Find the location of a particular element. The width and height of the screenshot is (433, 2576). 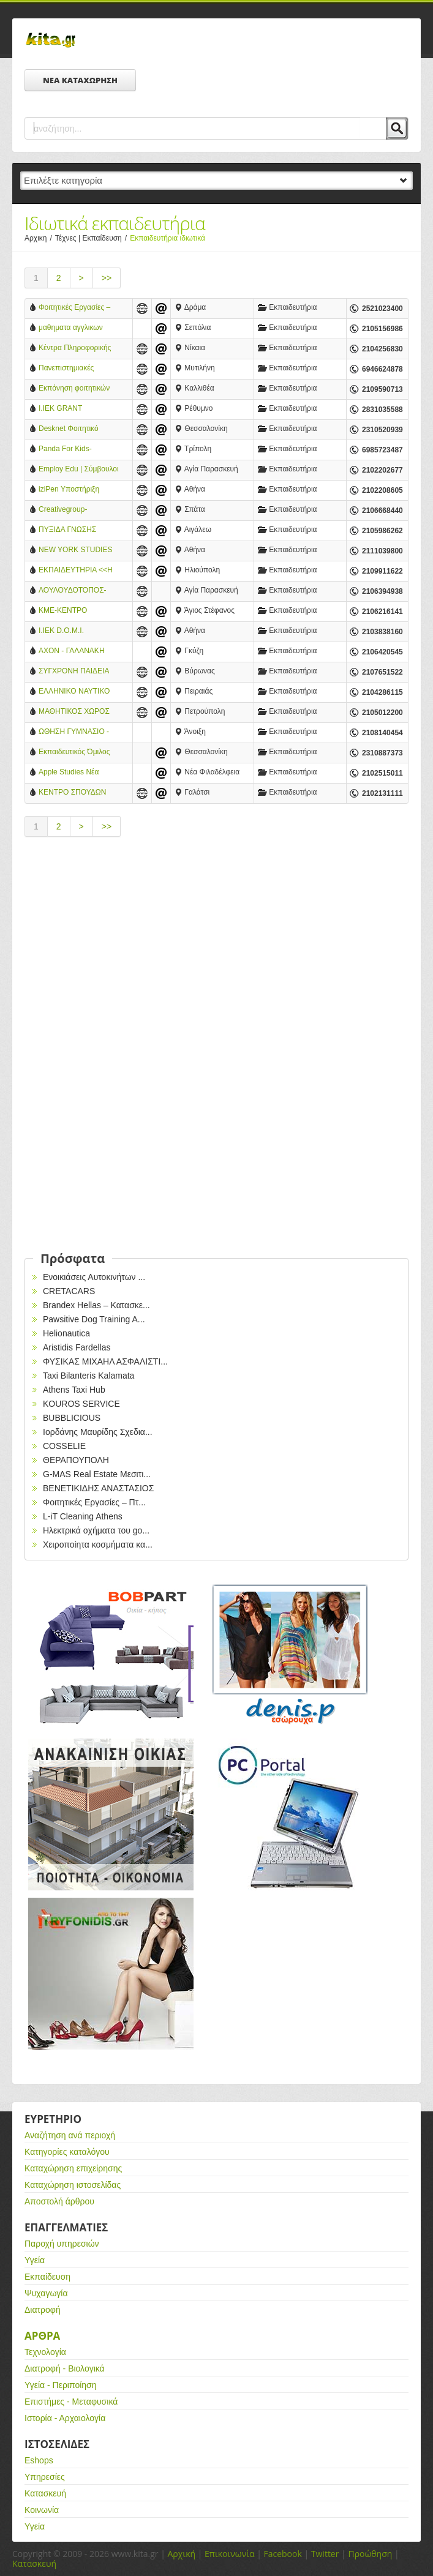

Creativegroup-Academy.gr Σεμινάρια και Μαθήματα Μανικιούρ-Πεντικιούρ is located at coordinates (75, 510).